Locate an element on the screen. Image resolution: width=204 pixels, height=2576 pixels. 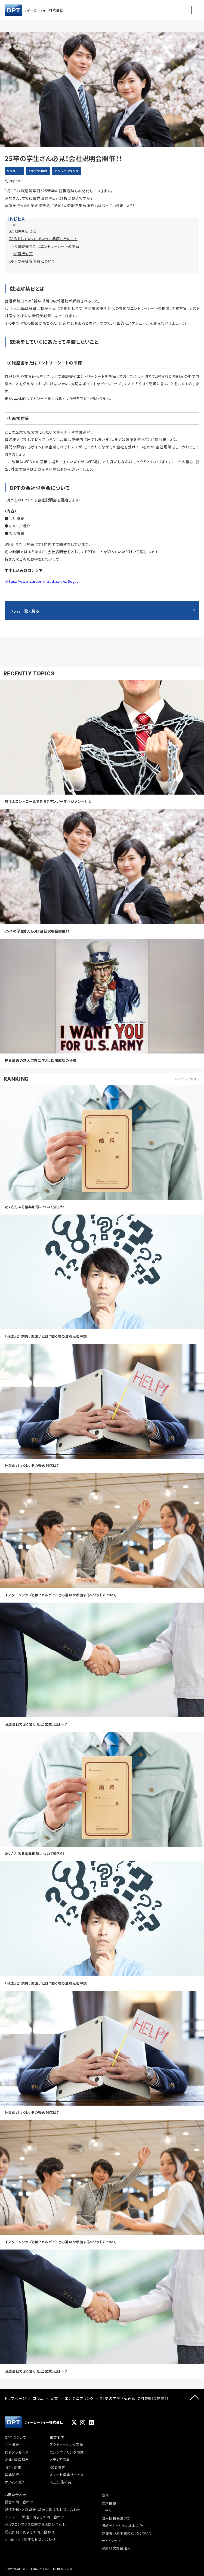
企業・経営理念 is located at coordinates (17, 2459).